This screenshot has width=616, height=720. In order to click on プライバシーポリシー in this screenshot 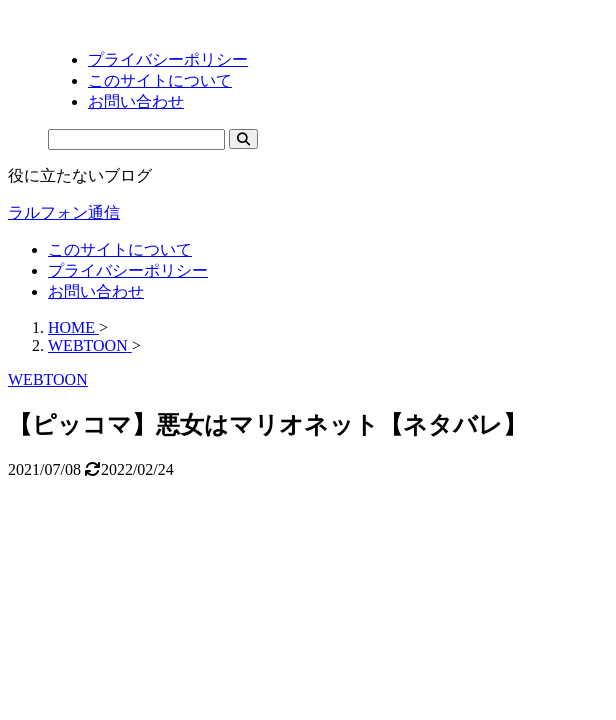, I will do `click(128, 270)`.